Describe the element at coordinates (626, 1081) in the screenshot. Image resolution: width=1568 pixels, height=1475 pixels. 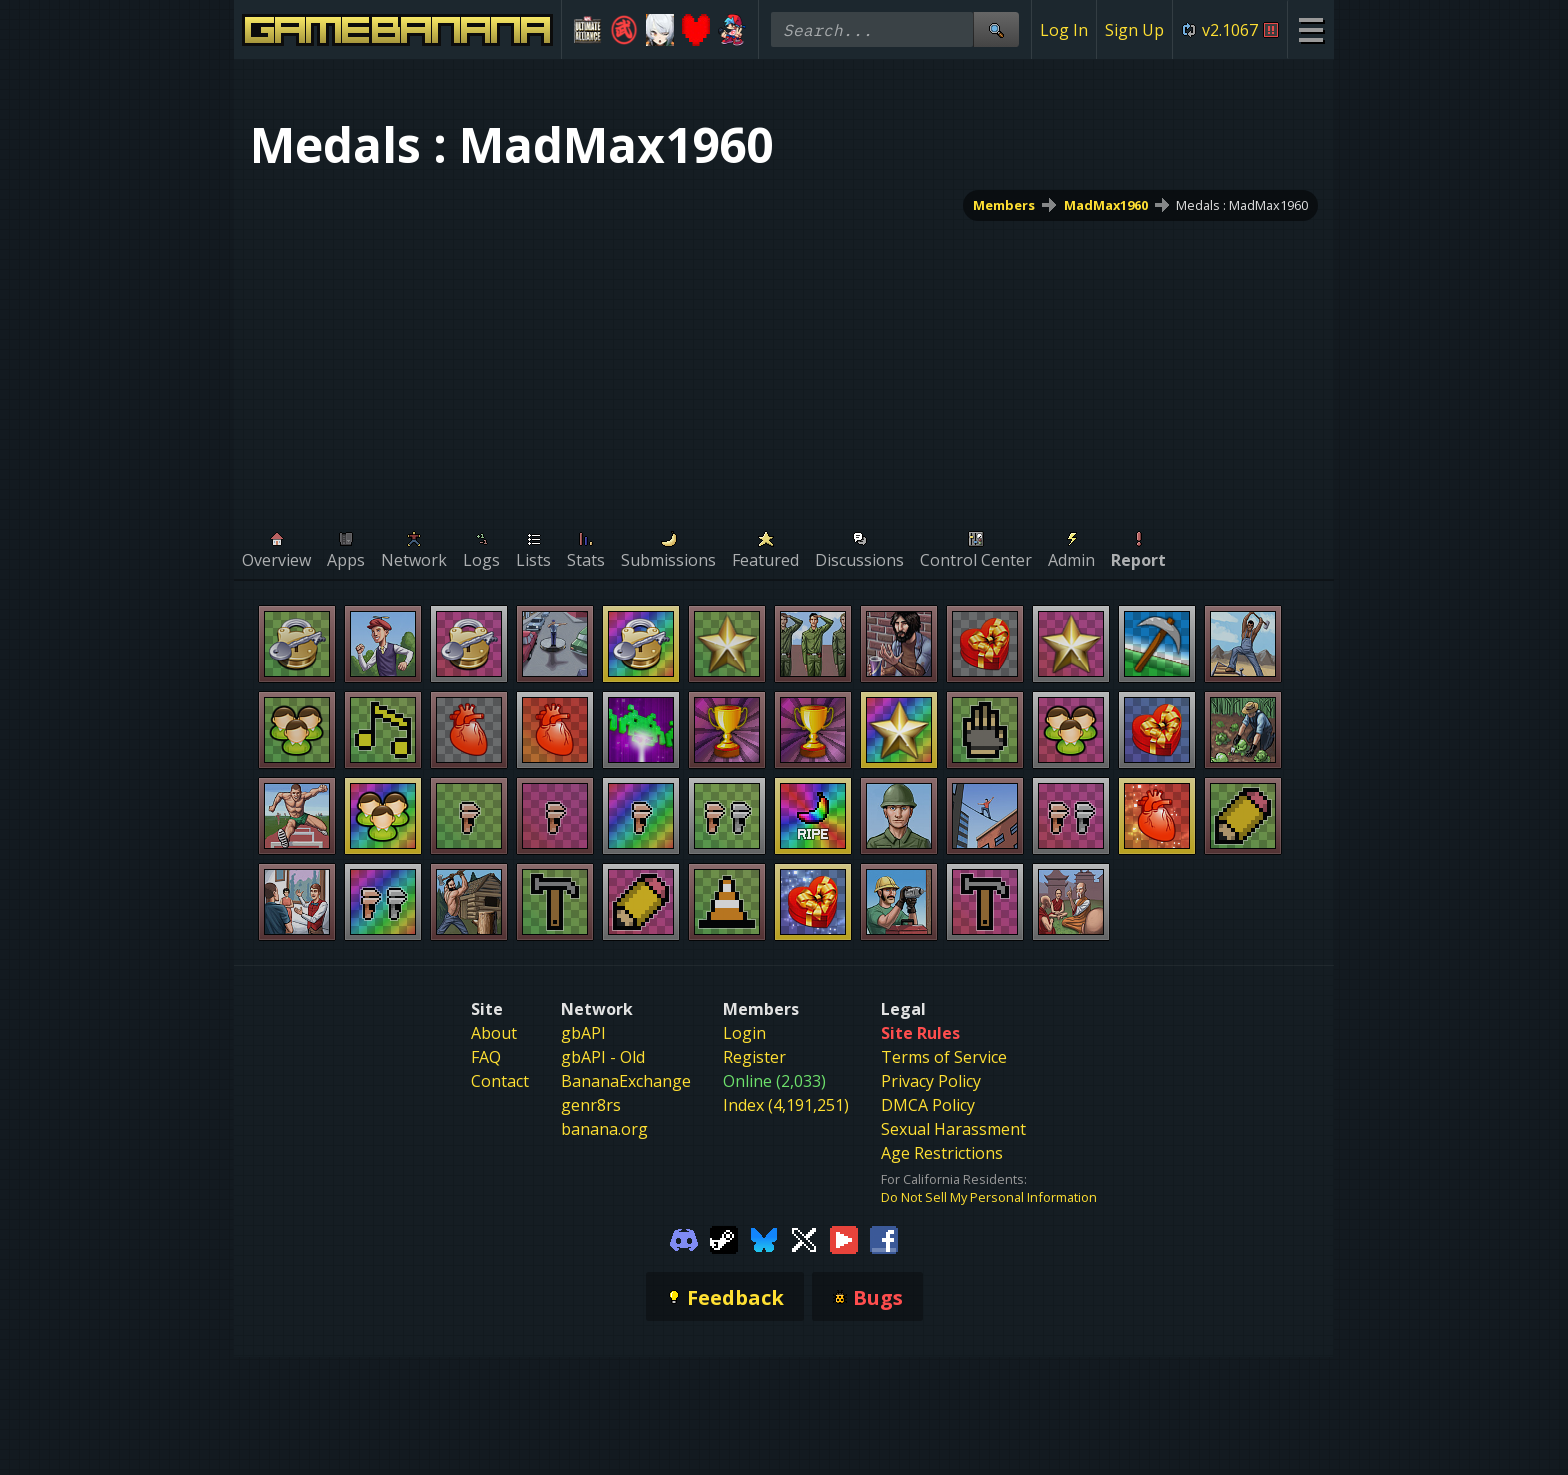
I see `BananaExchange` at that location.